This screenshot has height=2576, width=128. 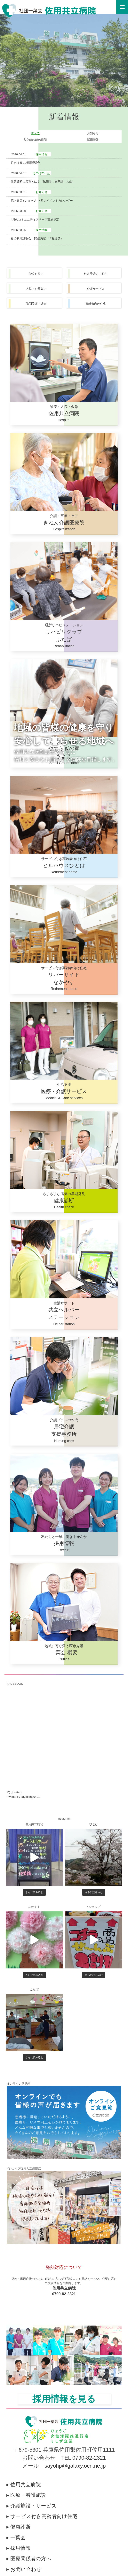 What do you see at coordinates (75, 2466) in the screenshot?
I see `sayohp@galaxy.ocn.ne.jp` at bounding box center [75, 2466].